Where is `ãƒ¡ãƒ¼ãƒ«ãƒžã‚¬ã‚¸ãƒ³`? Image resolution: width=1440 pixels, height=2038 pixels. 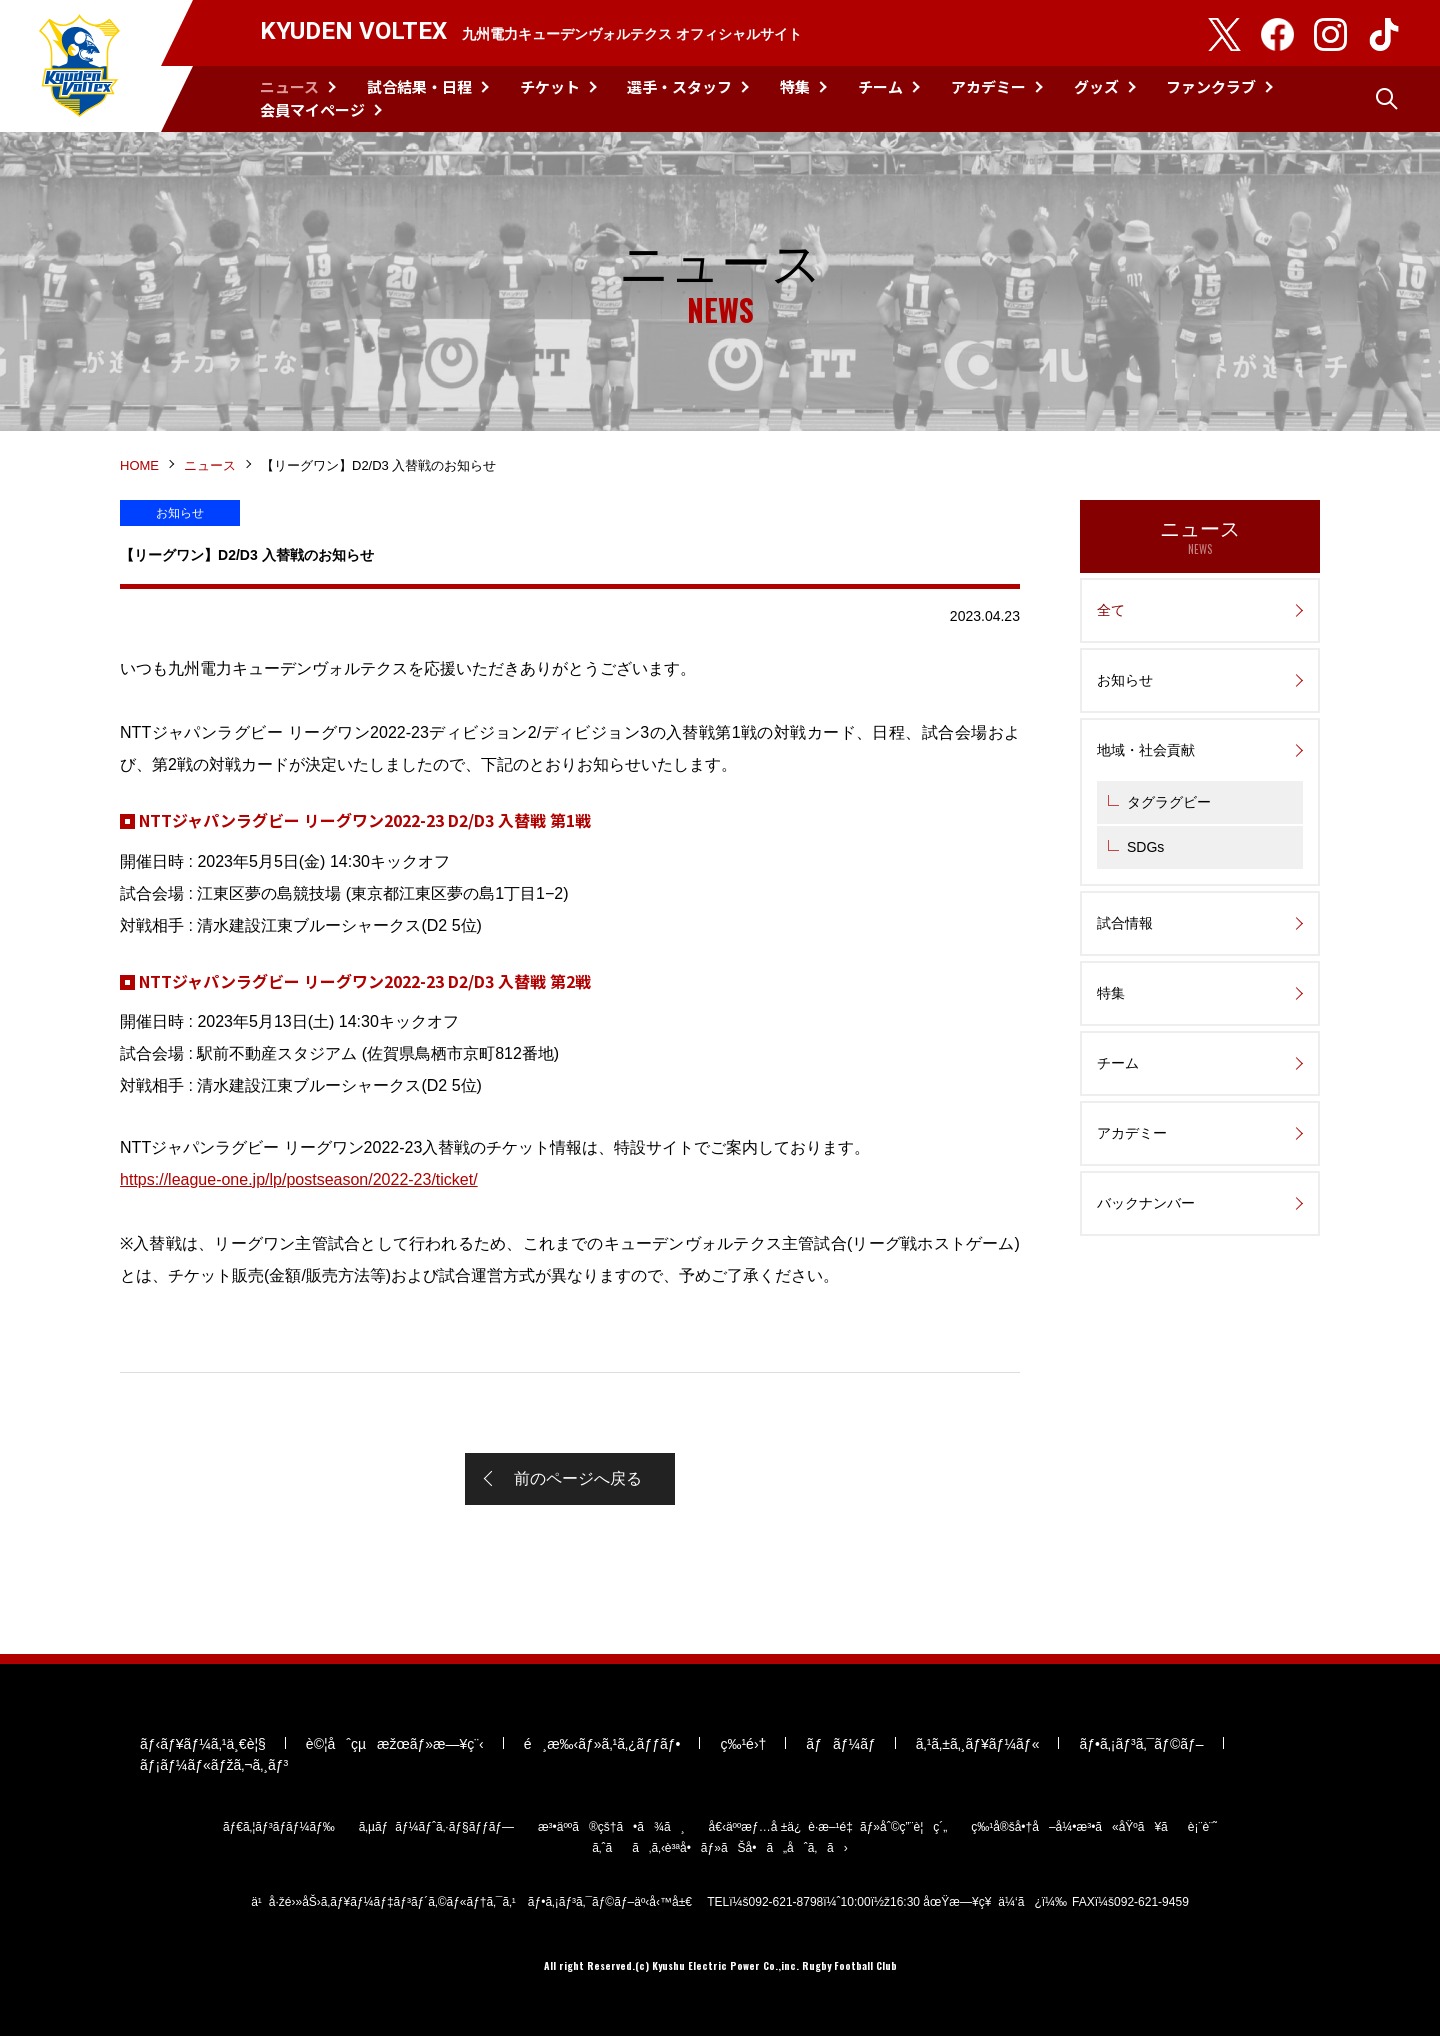 ãƒ¡ãƒ¼ãƒ«ãƒžã‚¬ã‚¸ãƒ³ is located at coordinates (214, 1767).